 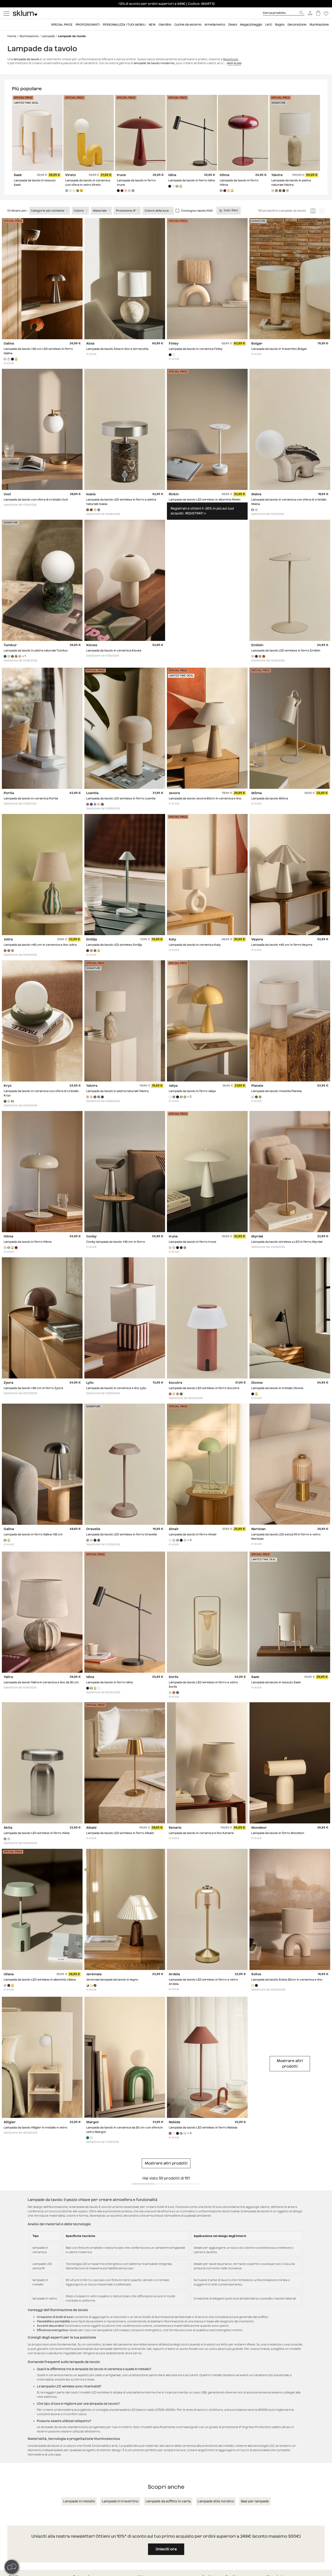 I want to click on Lampada da tavolo LED wireless in ferro Akita, so click(x=36, y=1835).